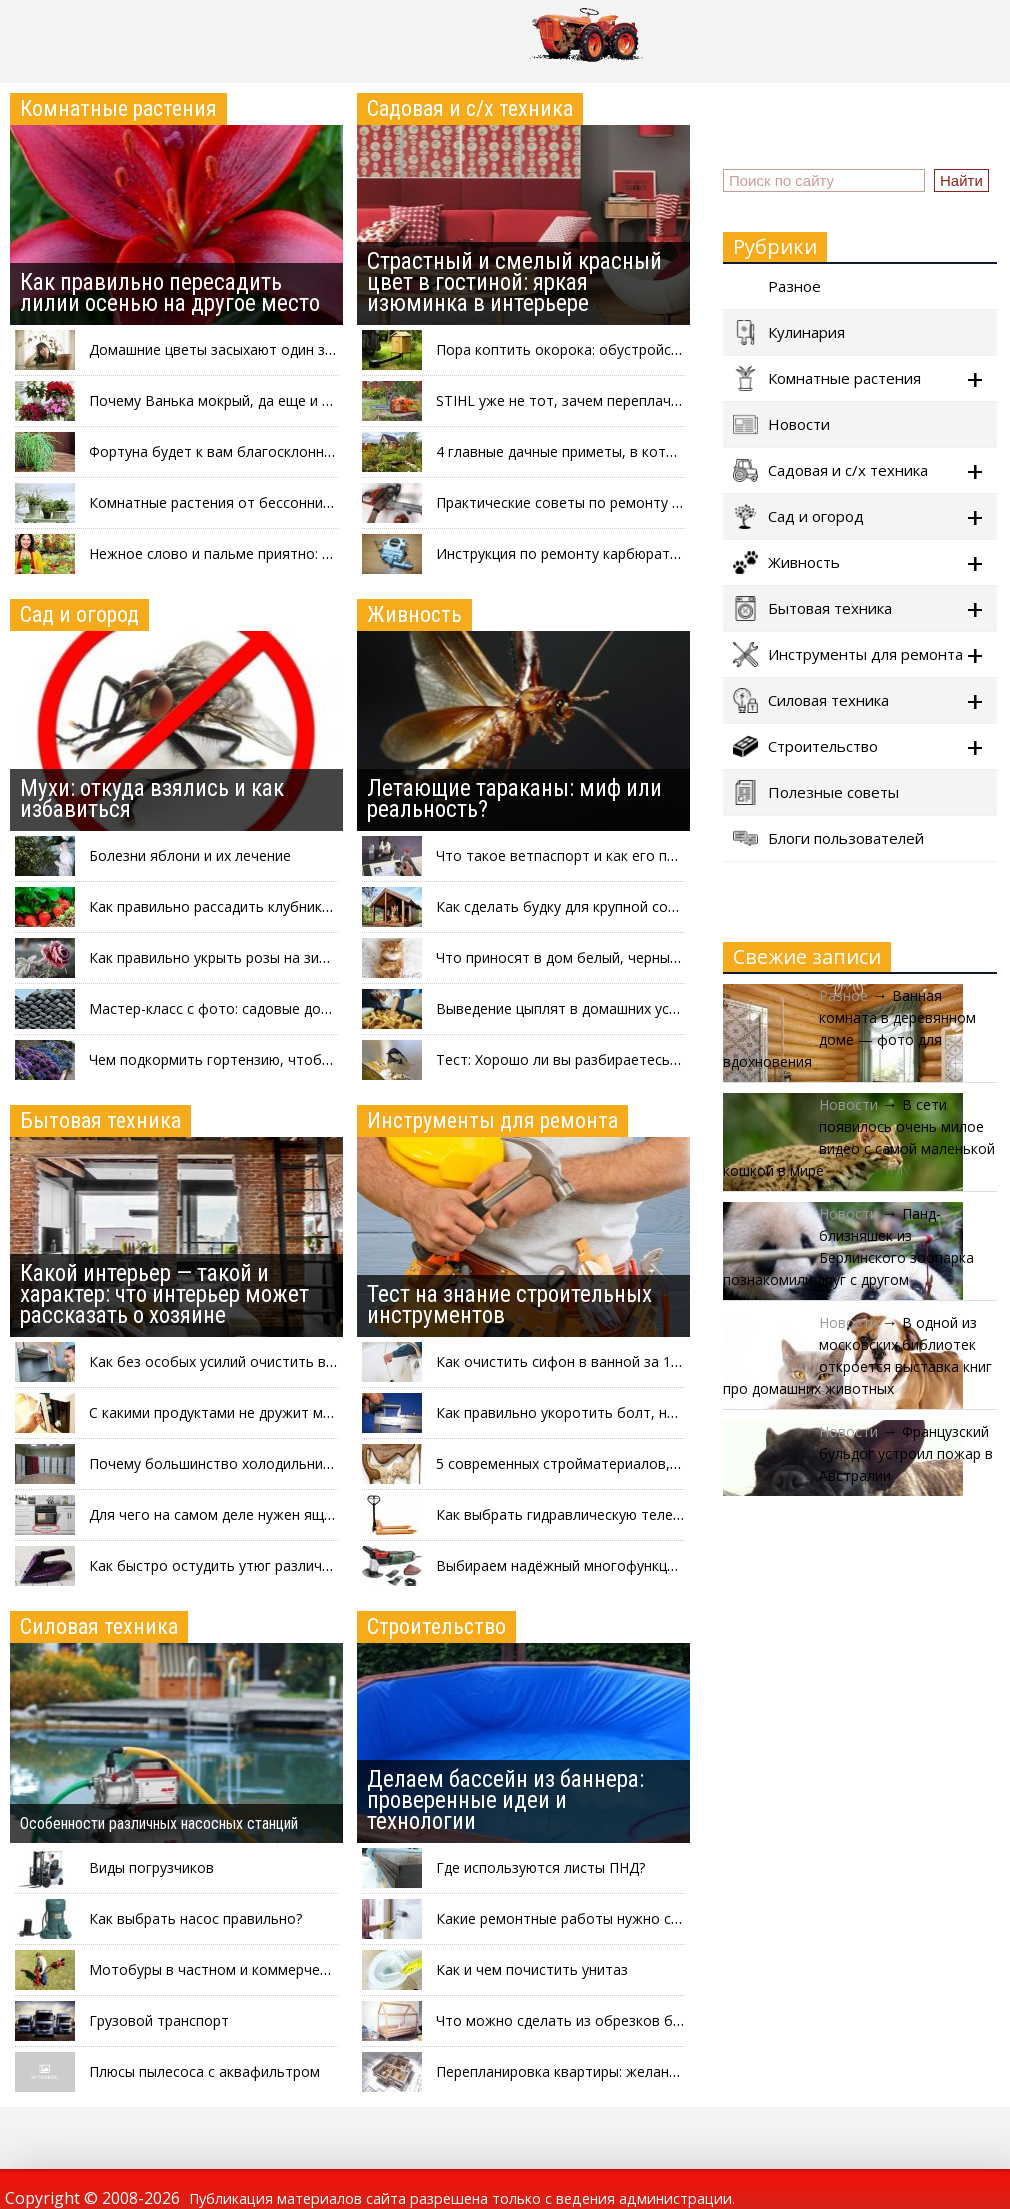 This screenshot has width=1010, height=2209. What do you see at coordinates (828, 838) in the screenshot?
I see `Блоги пользователей` at bounding box center [828, 838].